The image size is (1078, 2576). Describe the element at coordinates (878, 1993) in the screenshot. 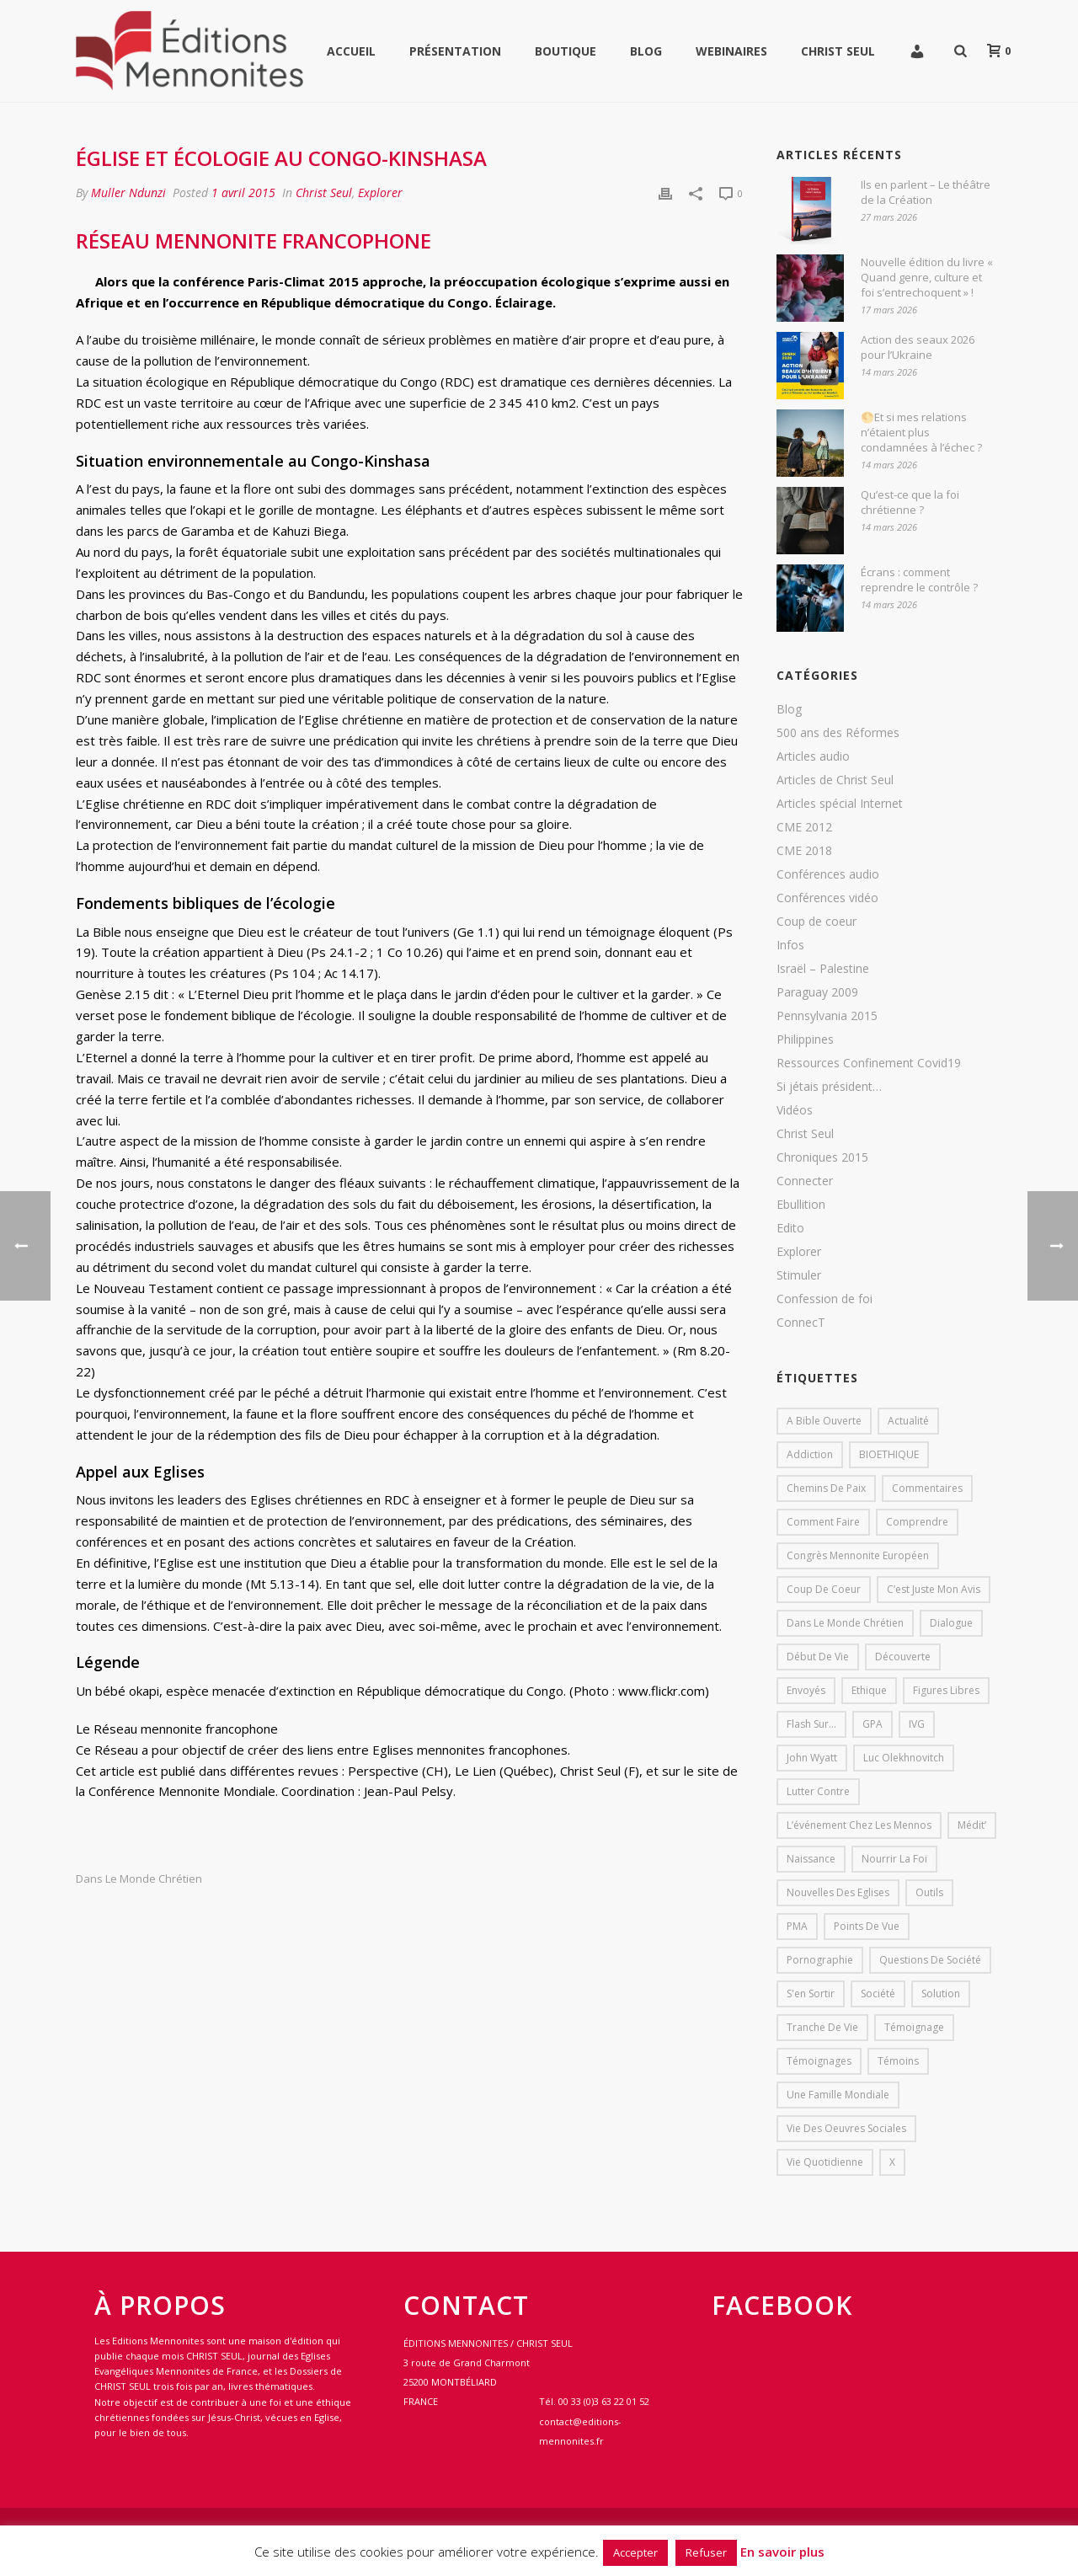

I see `société [société (1 élément)]` at that location.